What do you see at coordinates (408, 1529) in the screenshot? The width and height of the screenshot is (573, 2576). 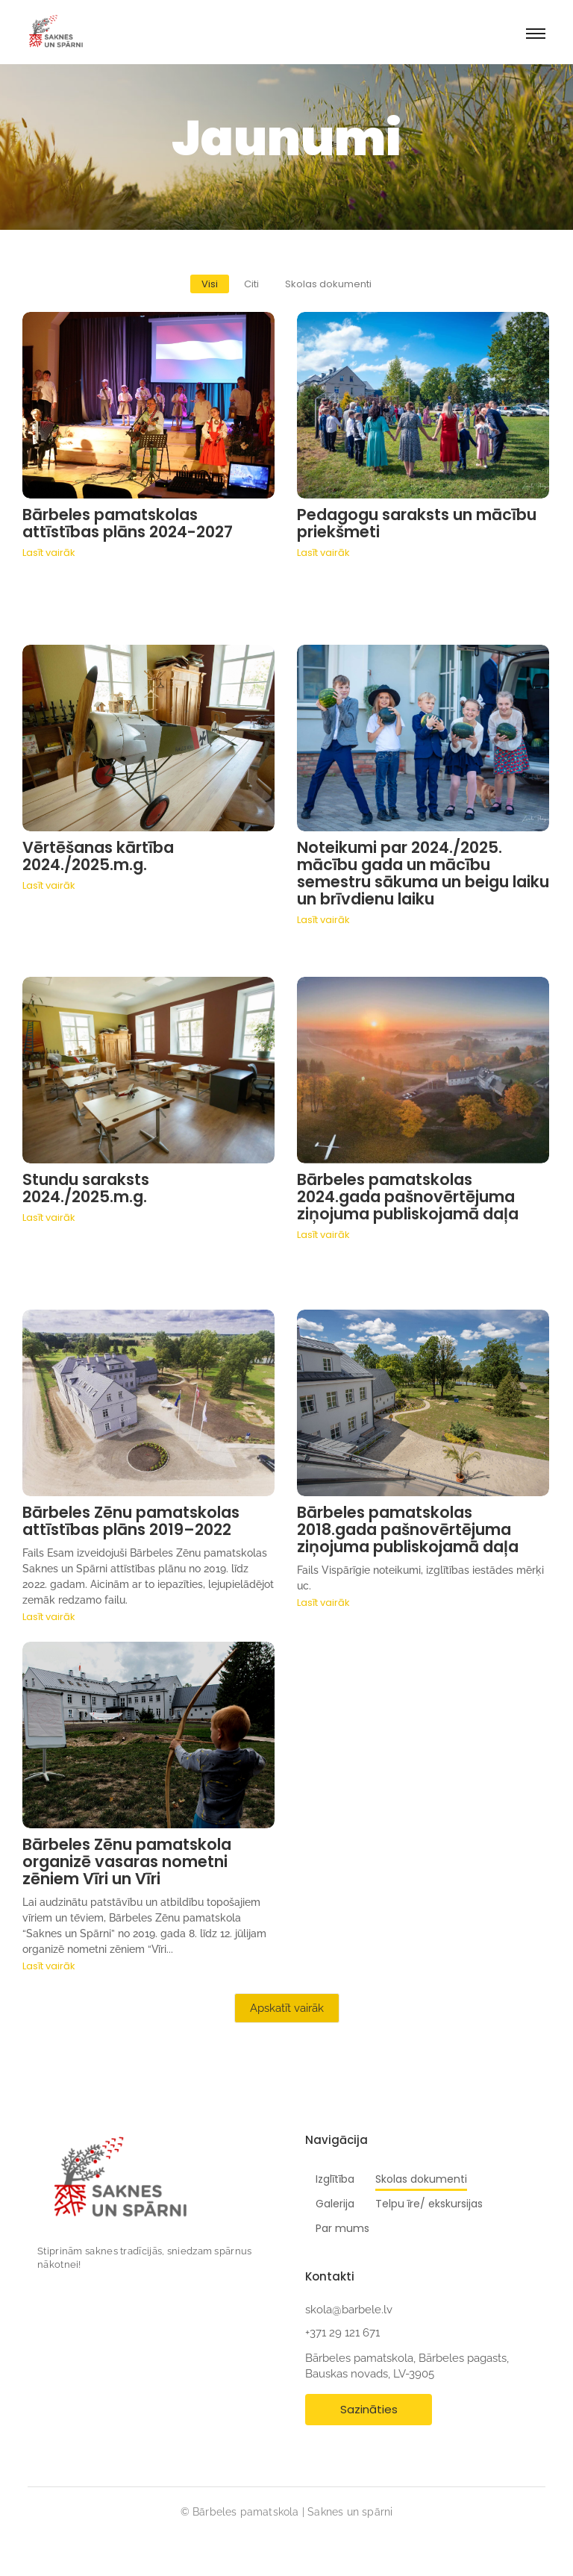 I see `Bārbeles pamatskolas 2018.gada pašnovērtējuma ziņojuma publiskojamā daļa` at bounding box center [408, 1529].